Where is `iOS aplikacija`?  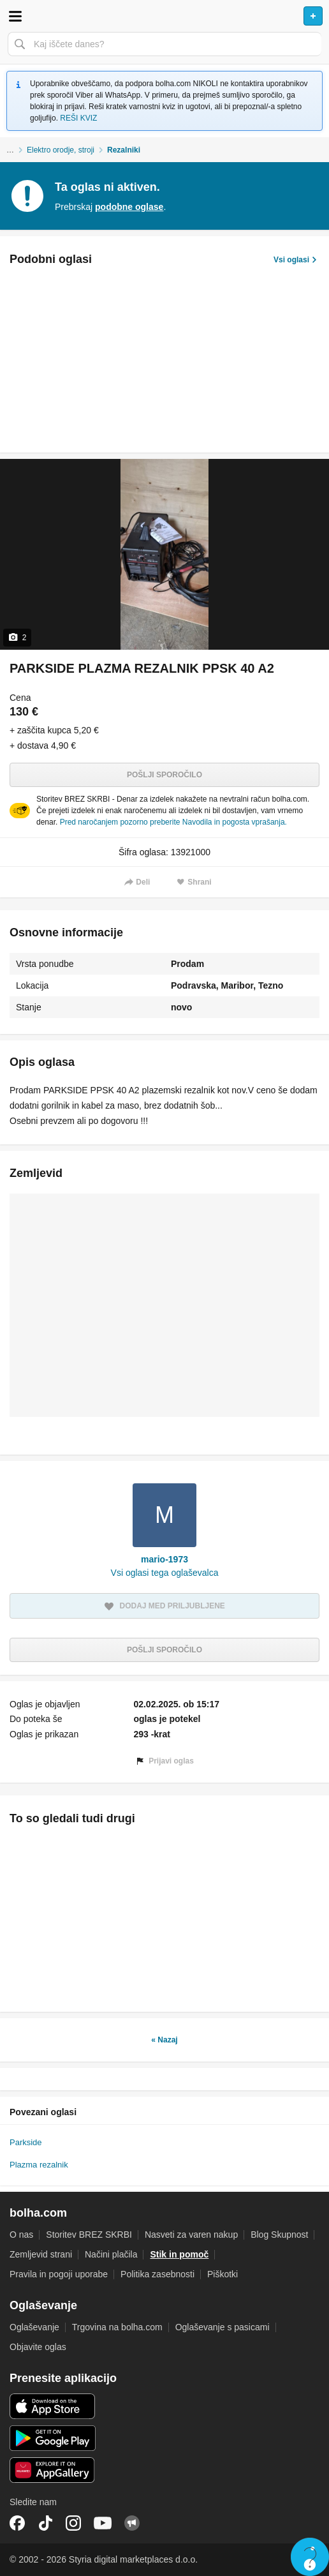 iOS aplikacija is located at coordinates (53, 2406).